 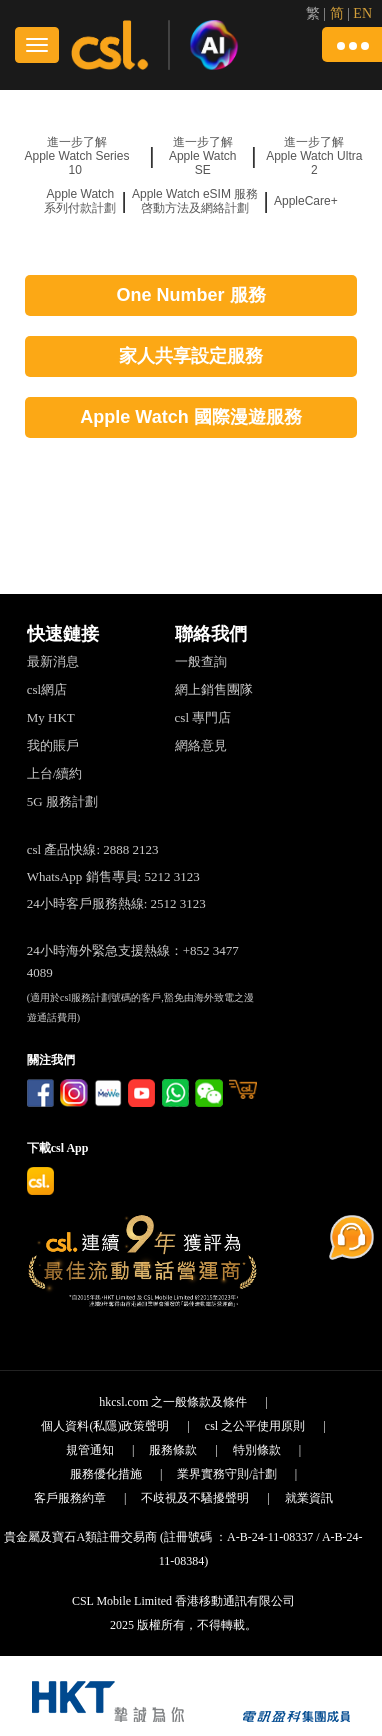 I want to click on 規管通知, so click(x=90, y=1450).